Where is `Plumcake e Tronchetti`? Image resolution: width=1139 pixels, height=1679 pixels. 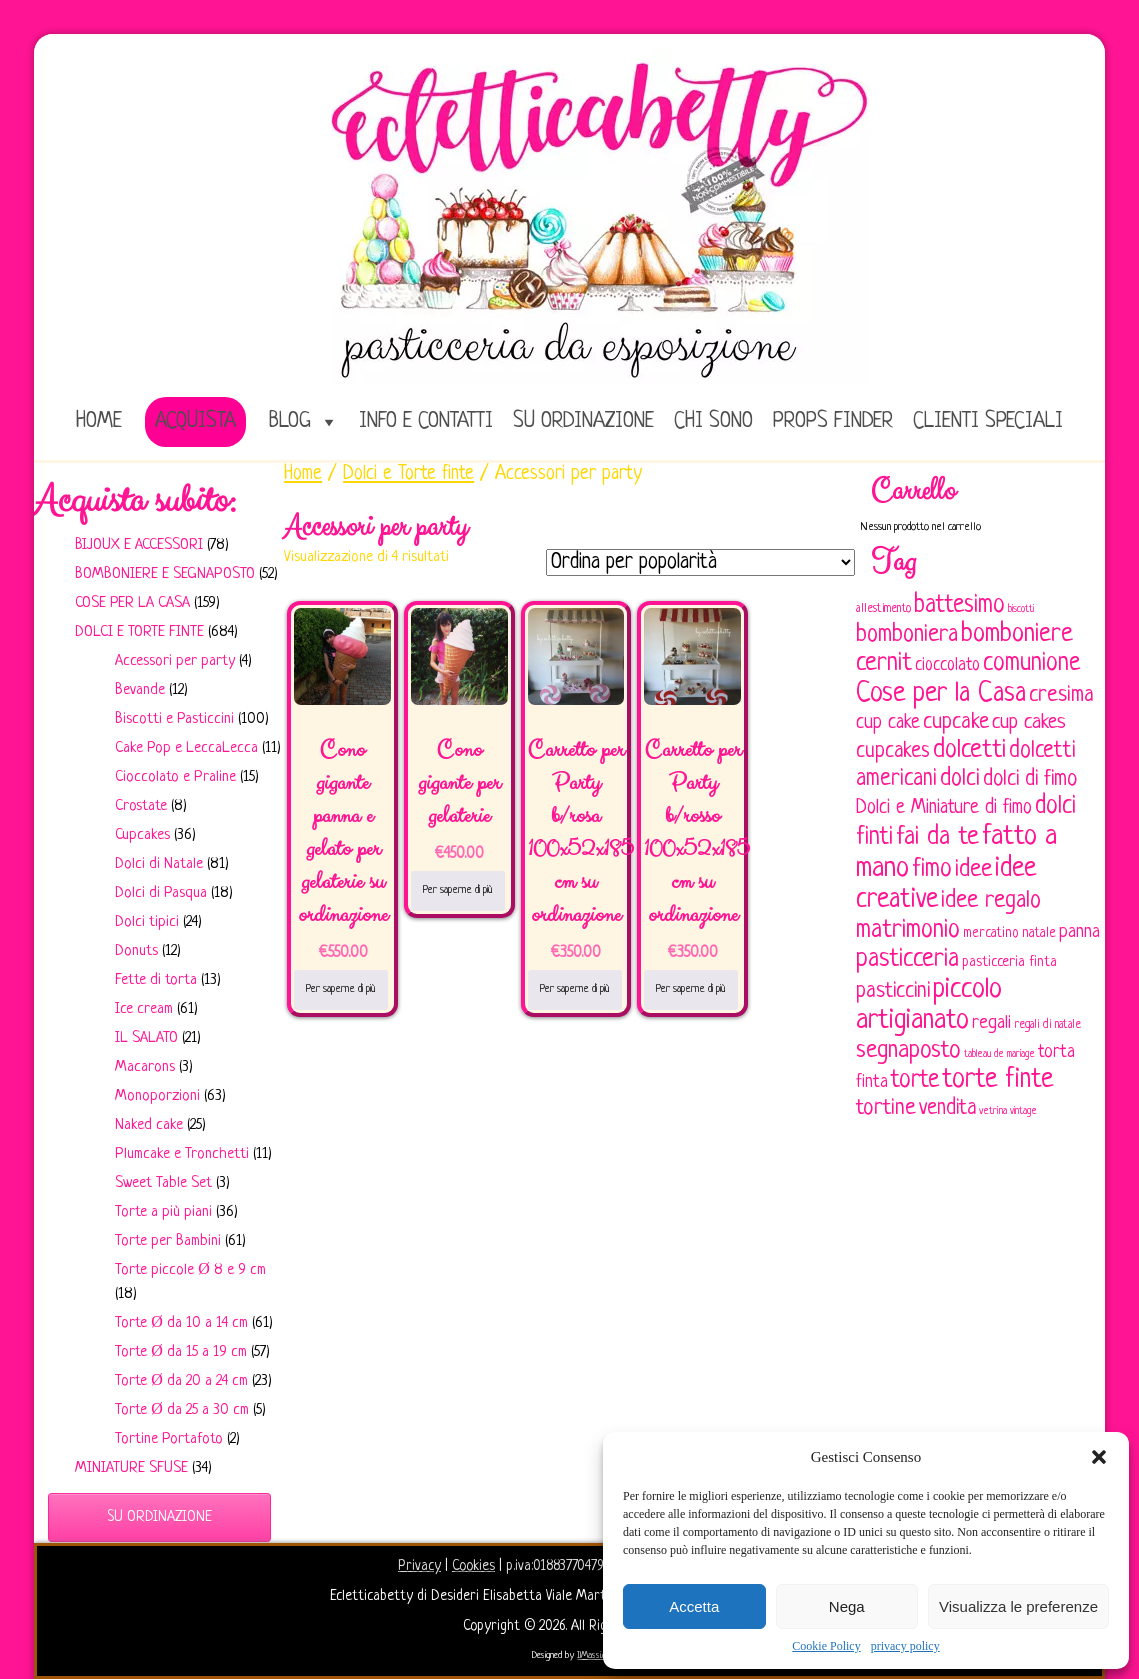 Plumcake e Tronchetti is located at coordinates (182, 1154).